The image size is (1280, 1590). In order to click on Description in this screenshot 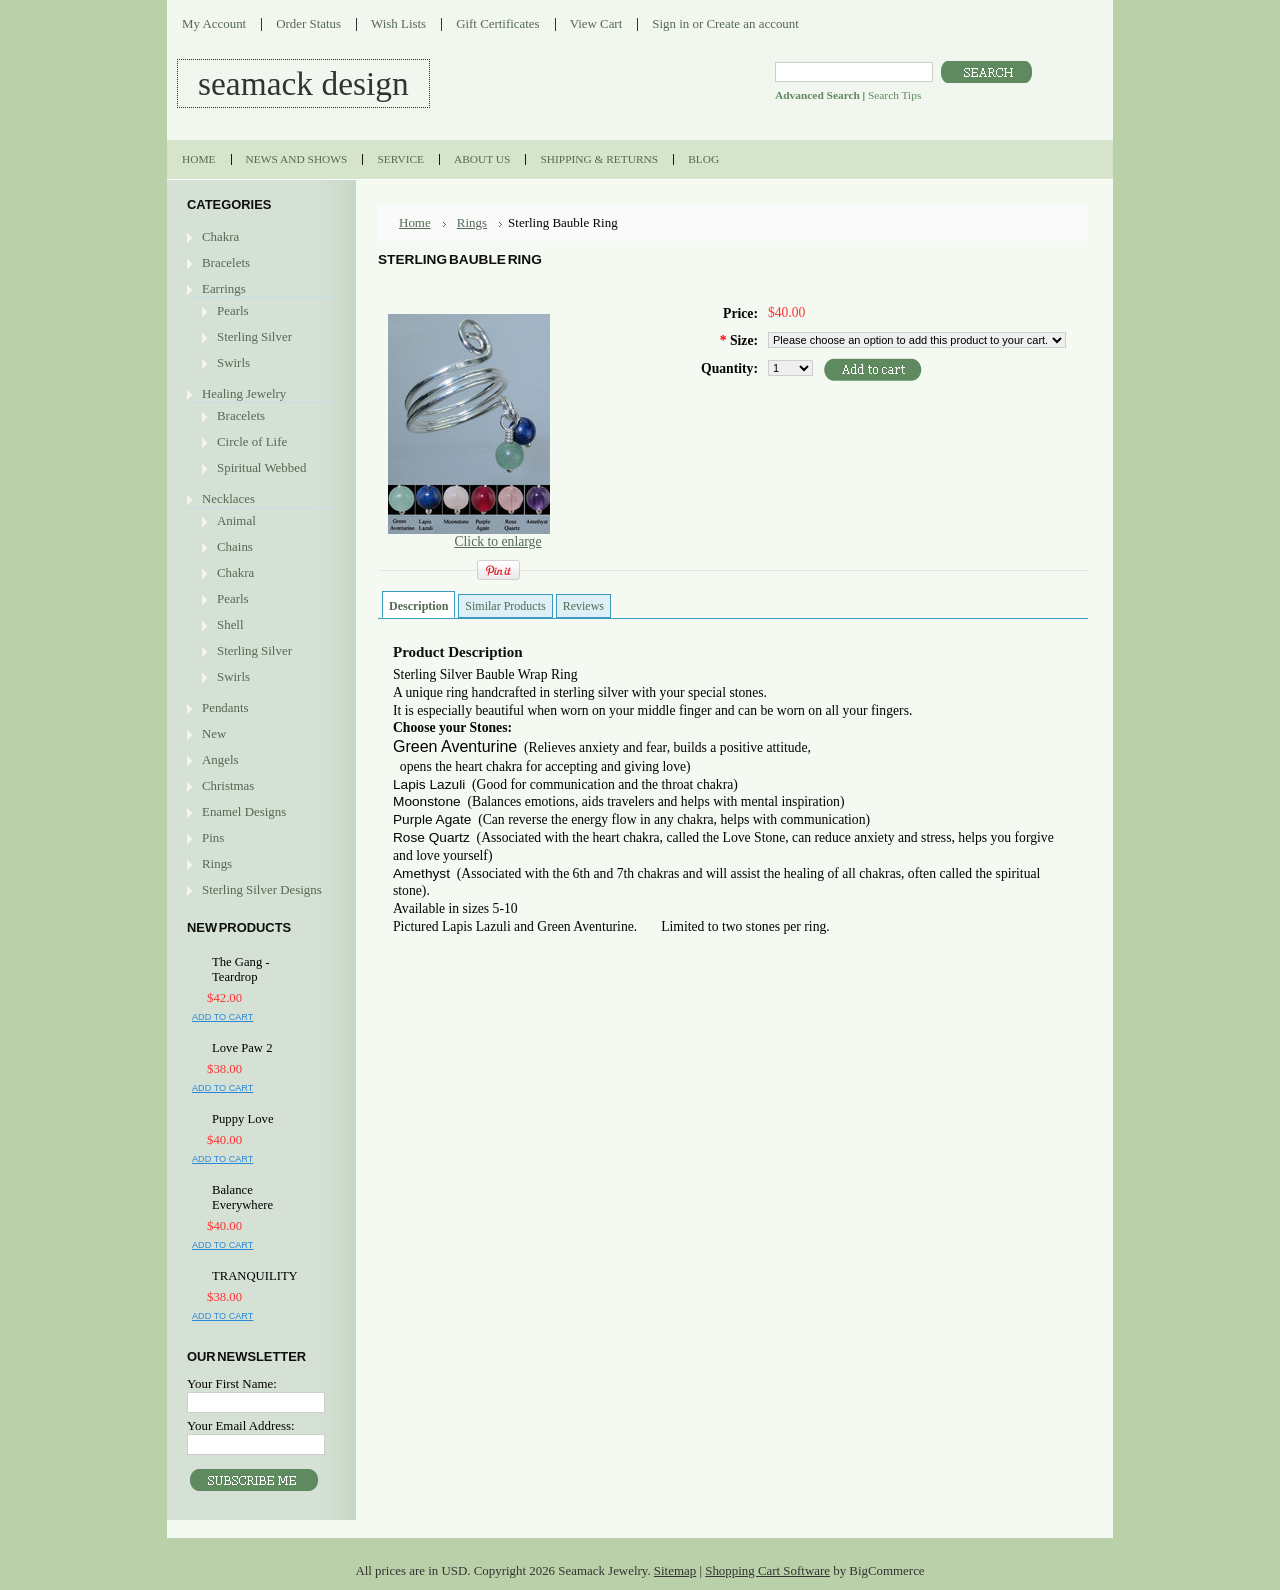, I will do `click(418, 606)`.